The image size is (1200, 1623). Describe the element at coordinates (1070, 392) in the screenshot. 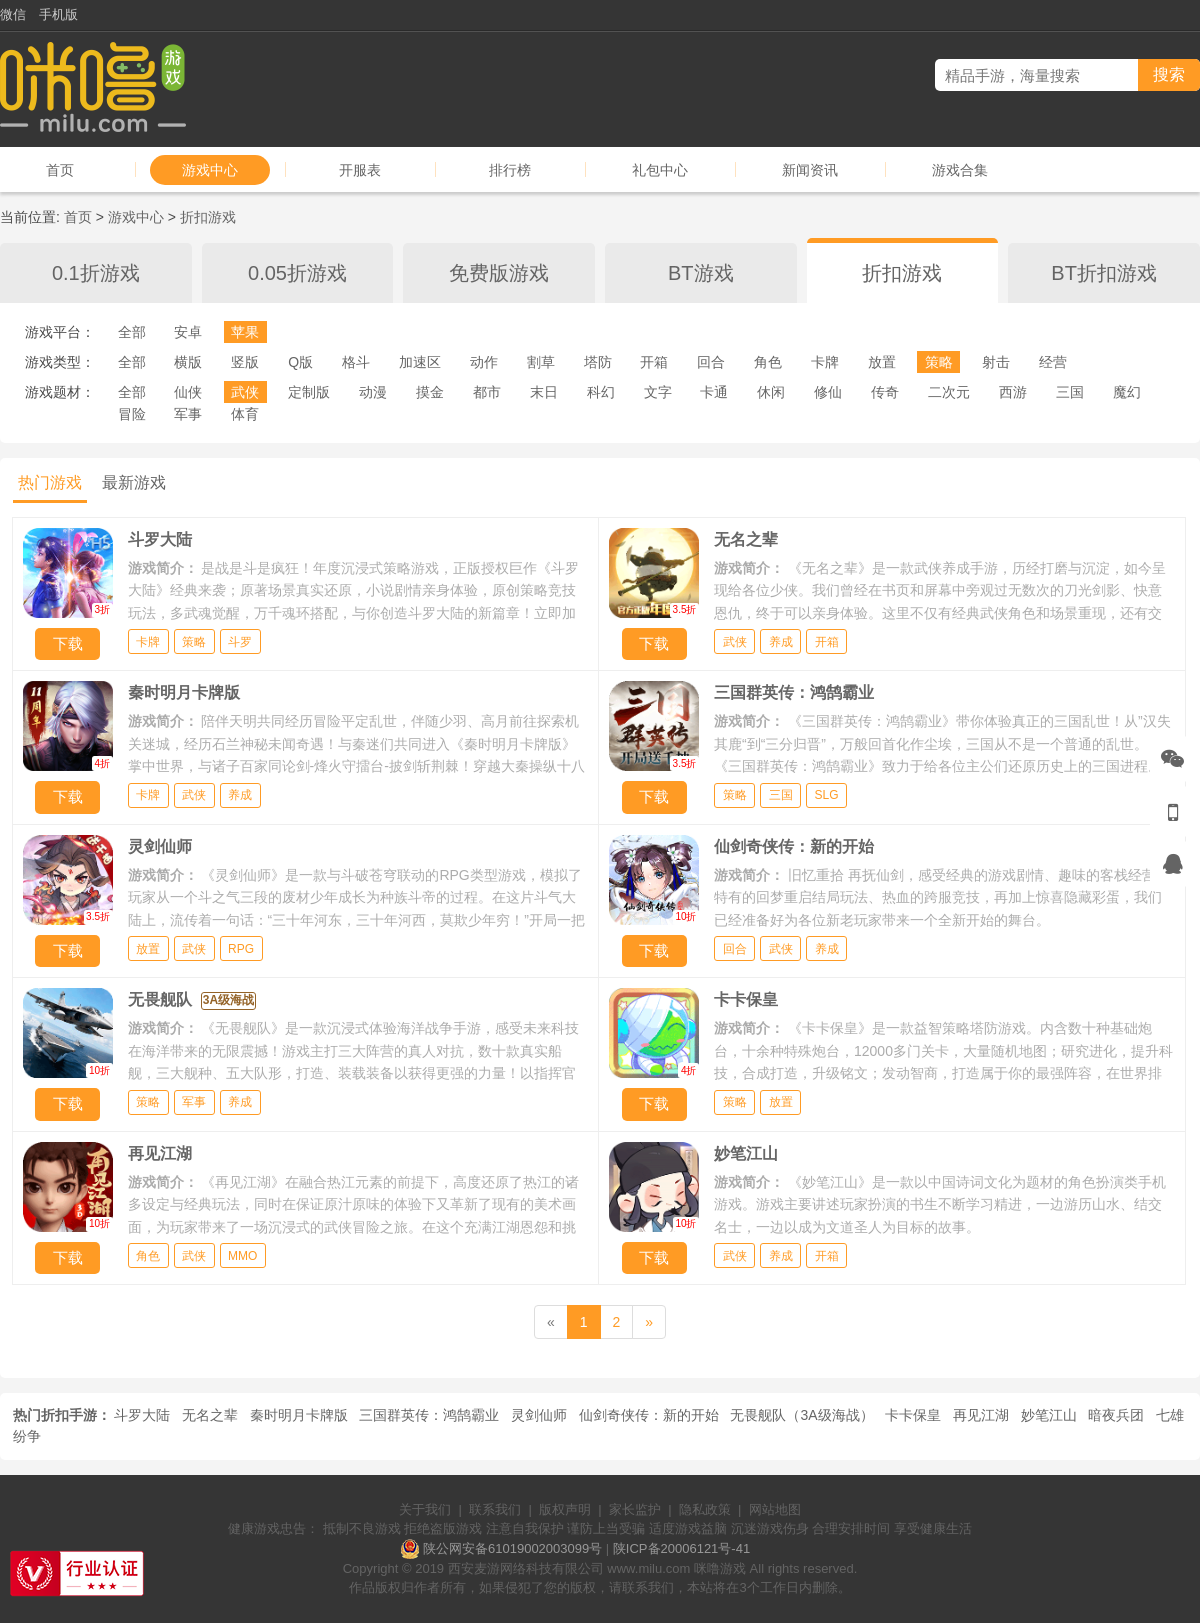

I see `三国` at that location.